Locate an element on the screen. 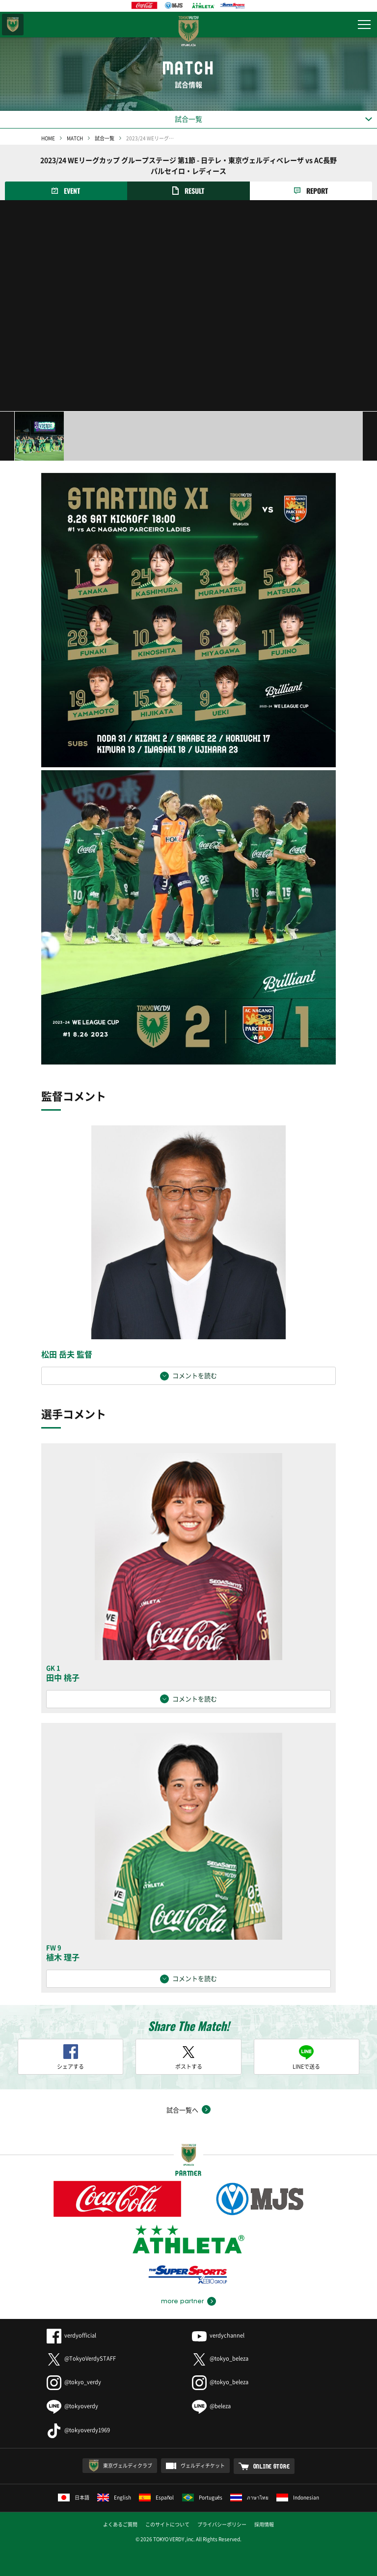  東京ヴェルディ is located at coordinates (13, 24).